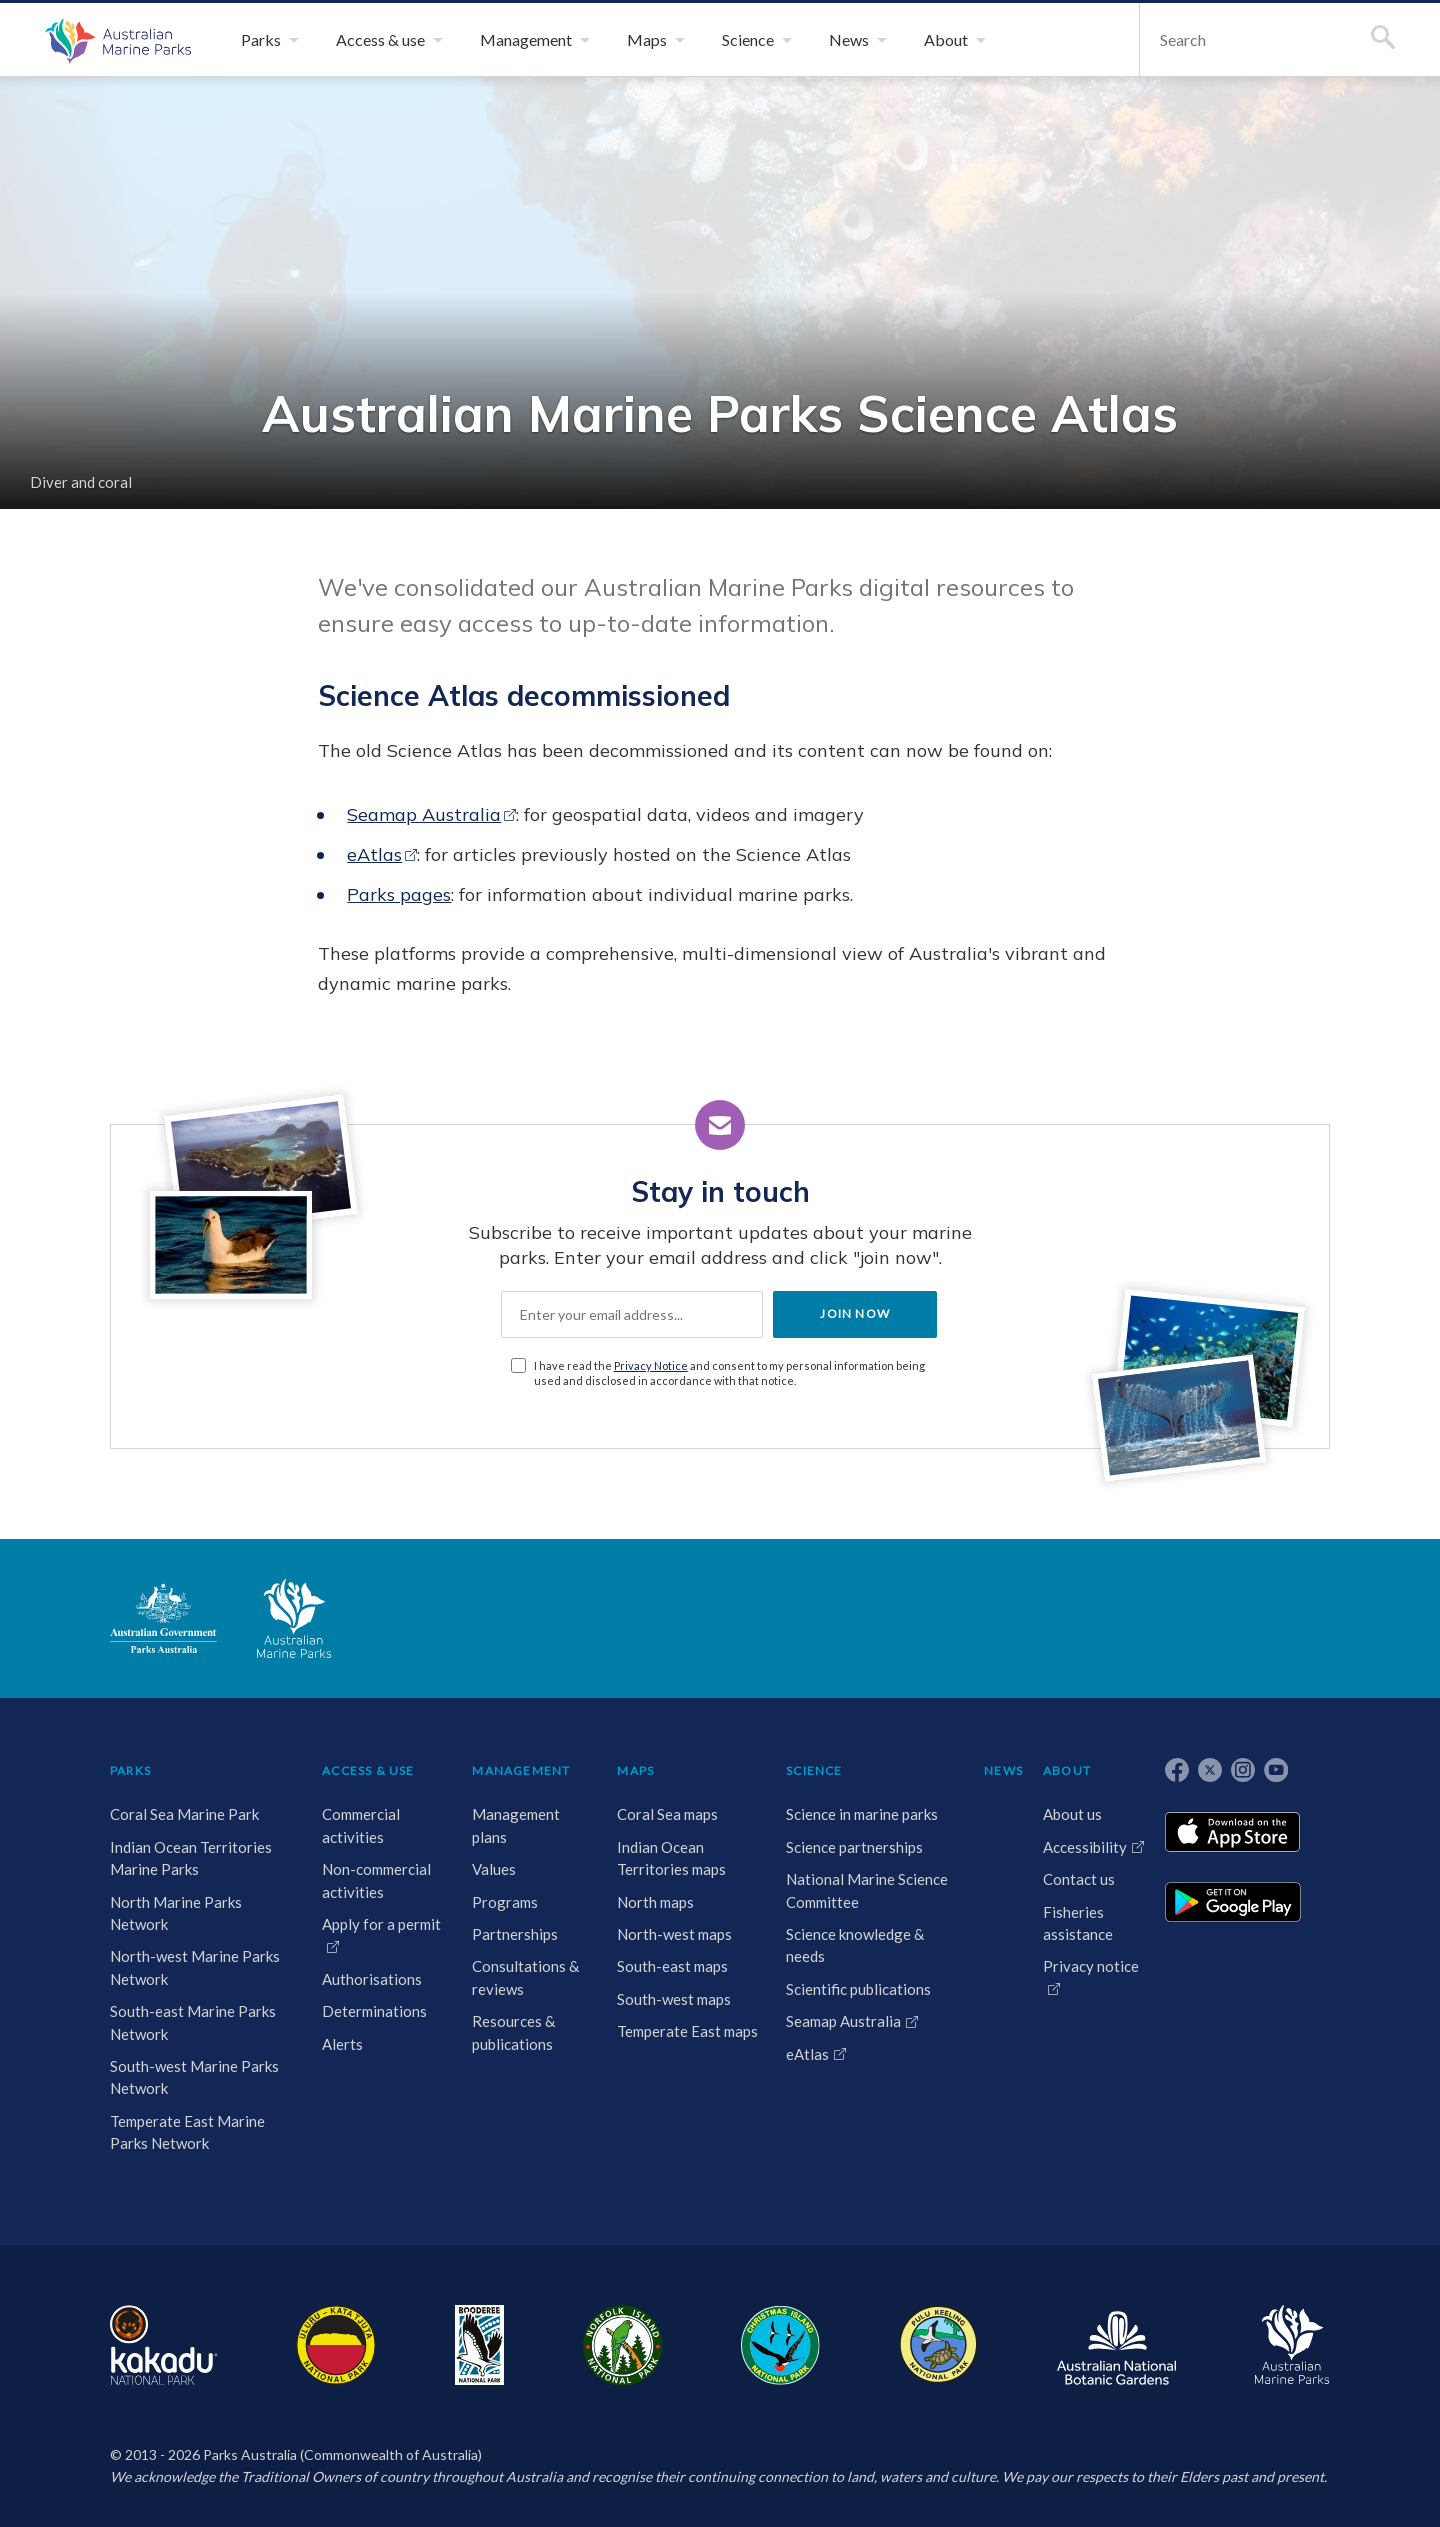  Describe the element at coordinates (1116, 2345) in the screenshot. I see `Australian National Botanic Gardens` at that location.